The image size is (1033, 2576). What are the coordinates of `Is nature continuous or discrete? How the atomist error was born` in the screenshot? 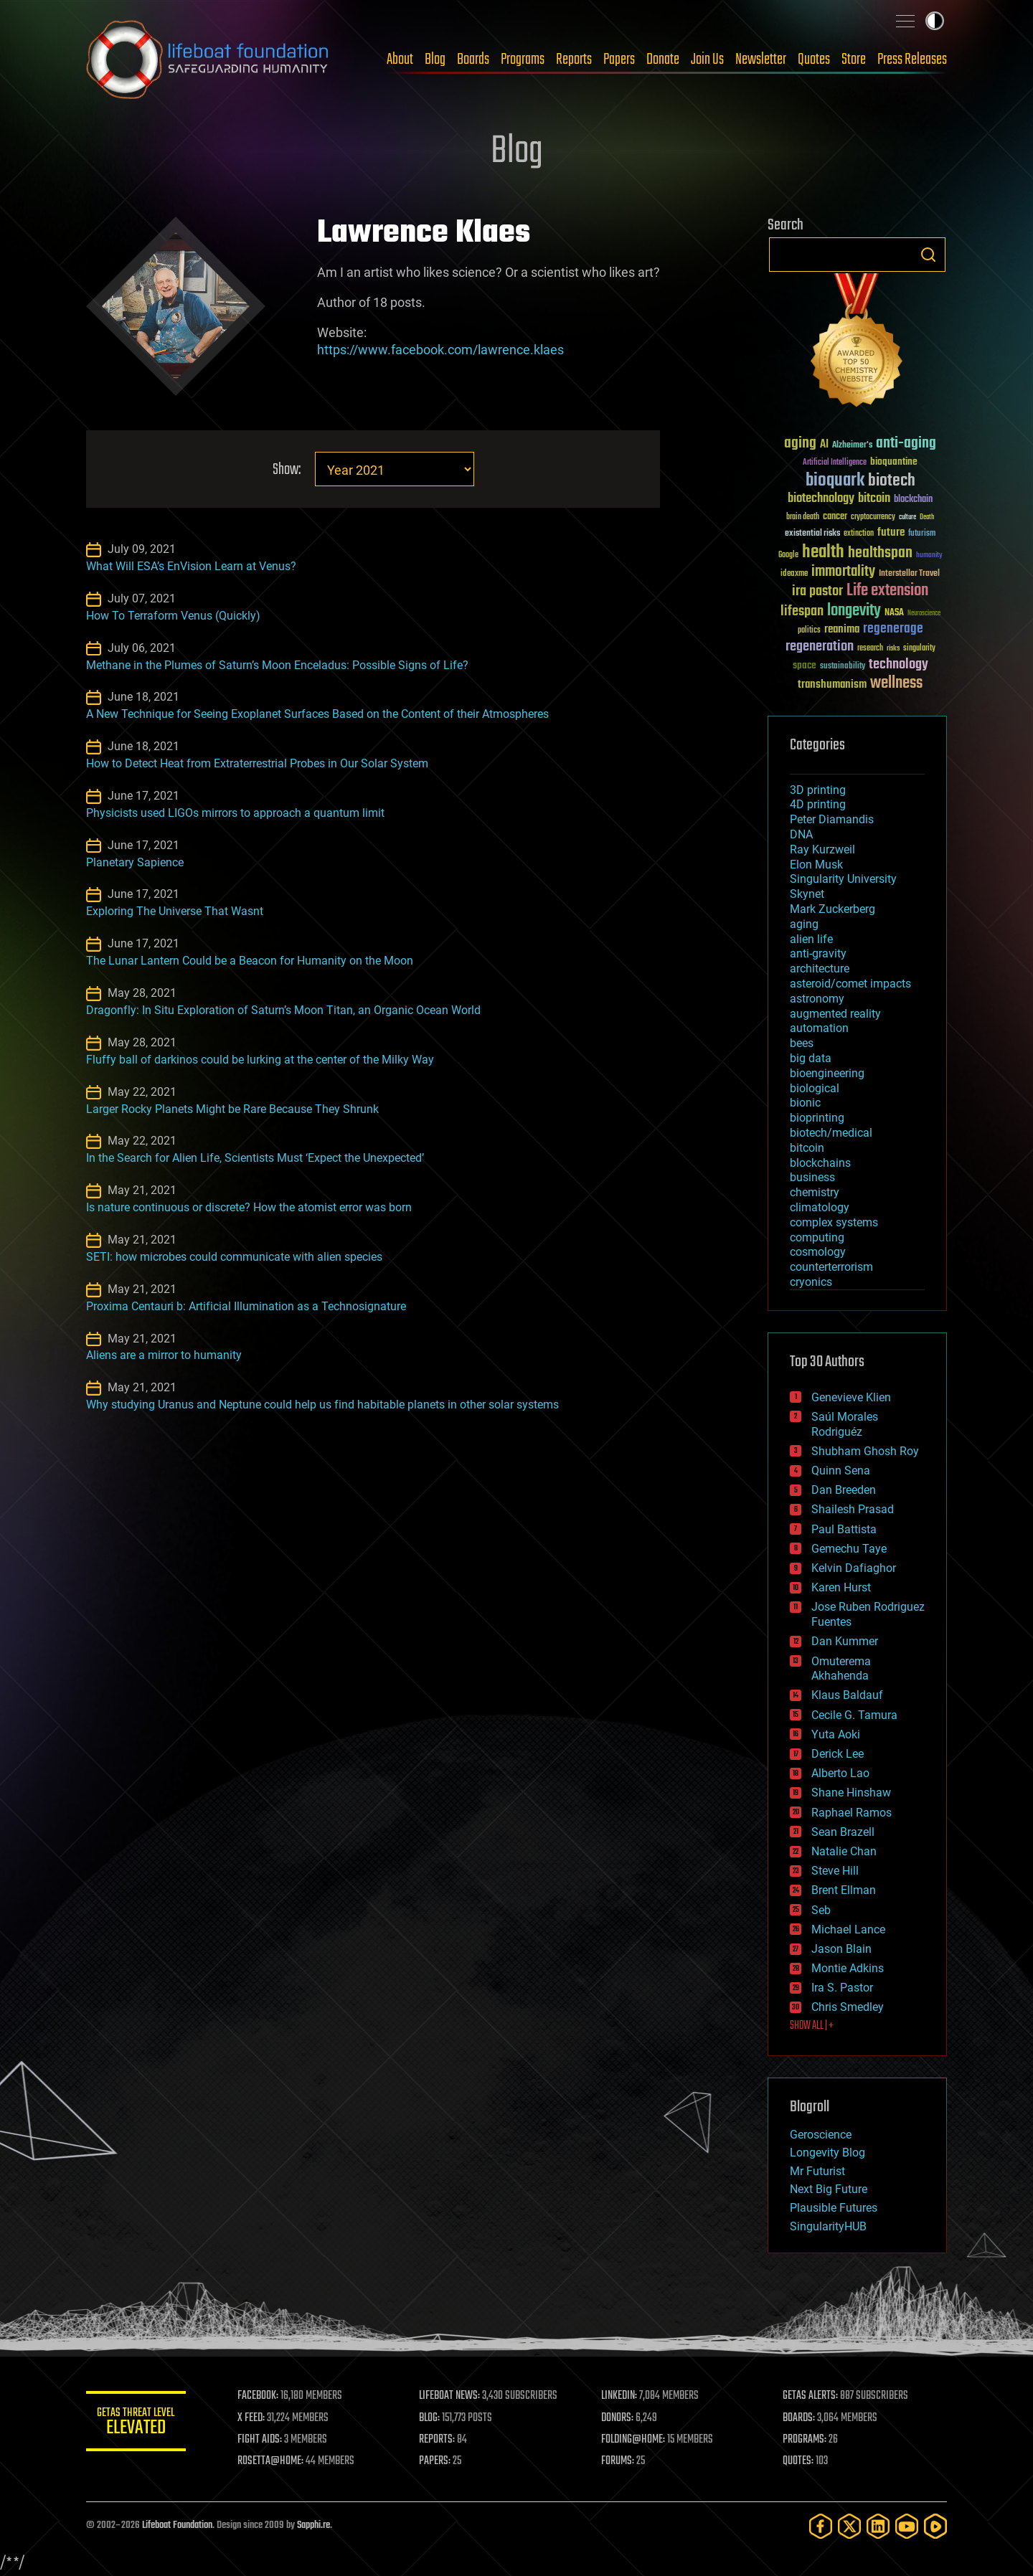 It's located at (249, 1207).